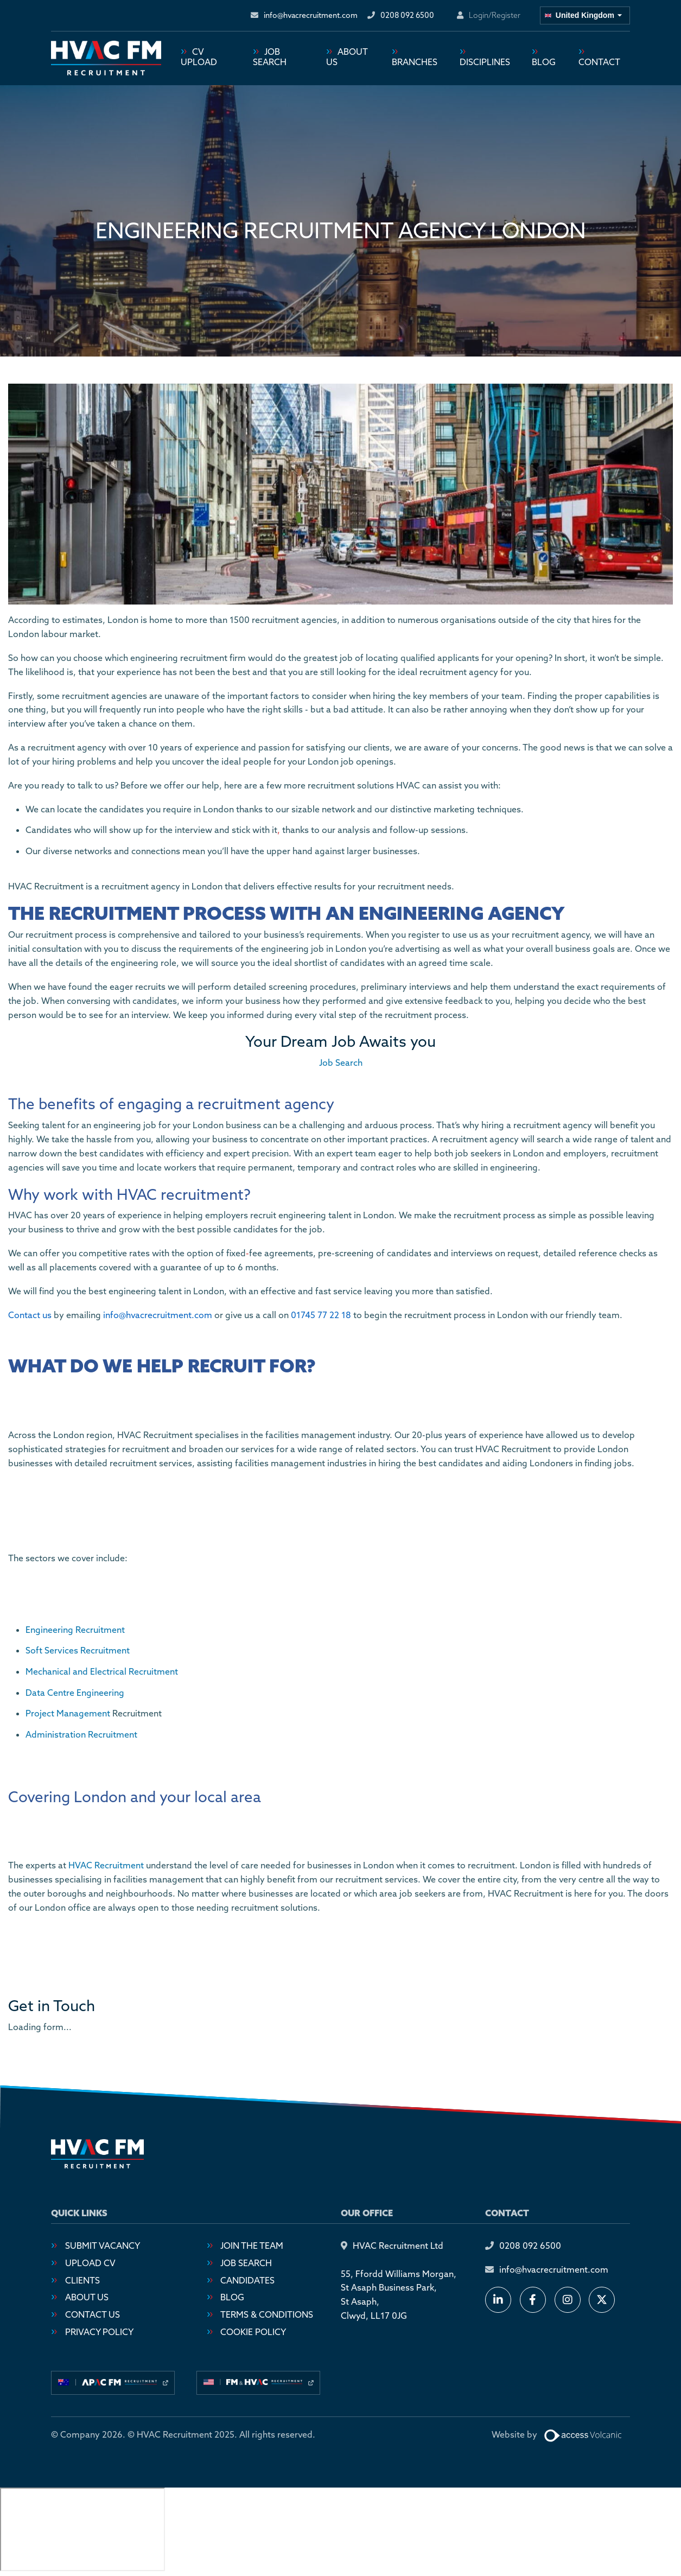 Image resolution: width=681 pixels, height=2576 pixels. Describe the element at coordinates (92, 2315) in the screenshot. I see `Contact Us` at that location.